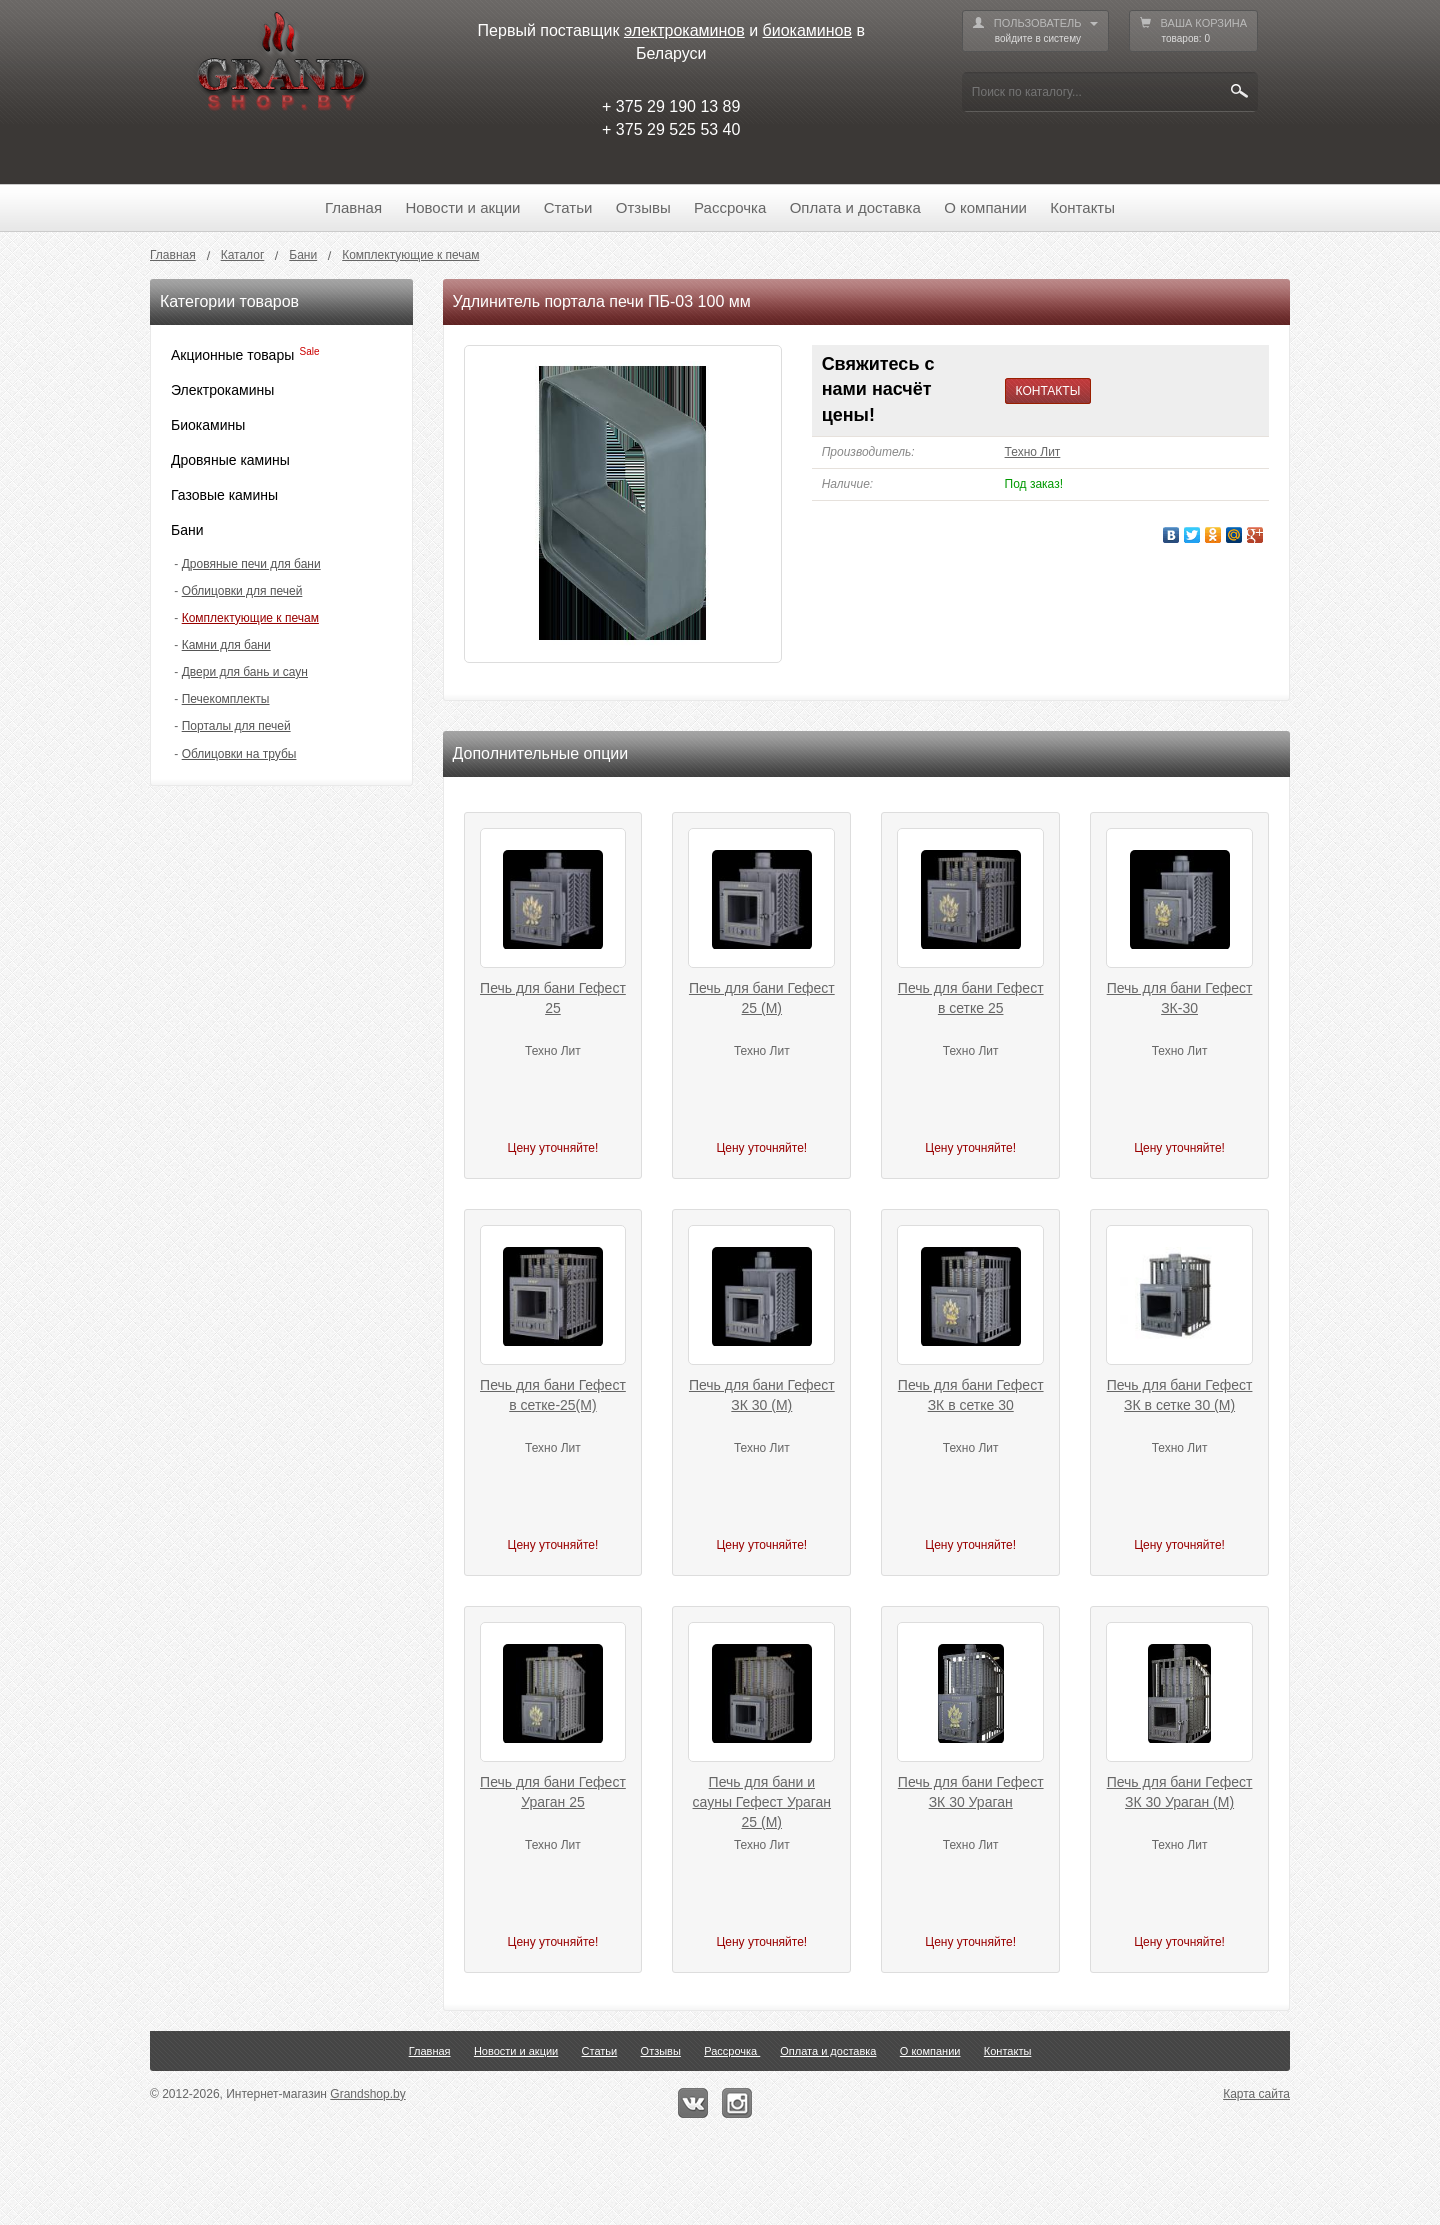 This screenshot has width=1440, height=2225. I want to click on электрокаминов, so click(684, 30).